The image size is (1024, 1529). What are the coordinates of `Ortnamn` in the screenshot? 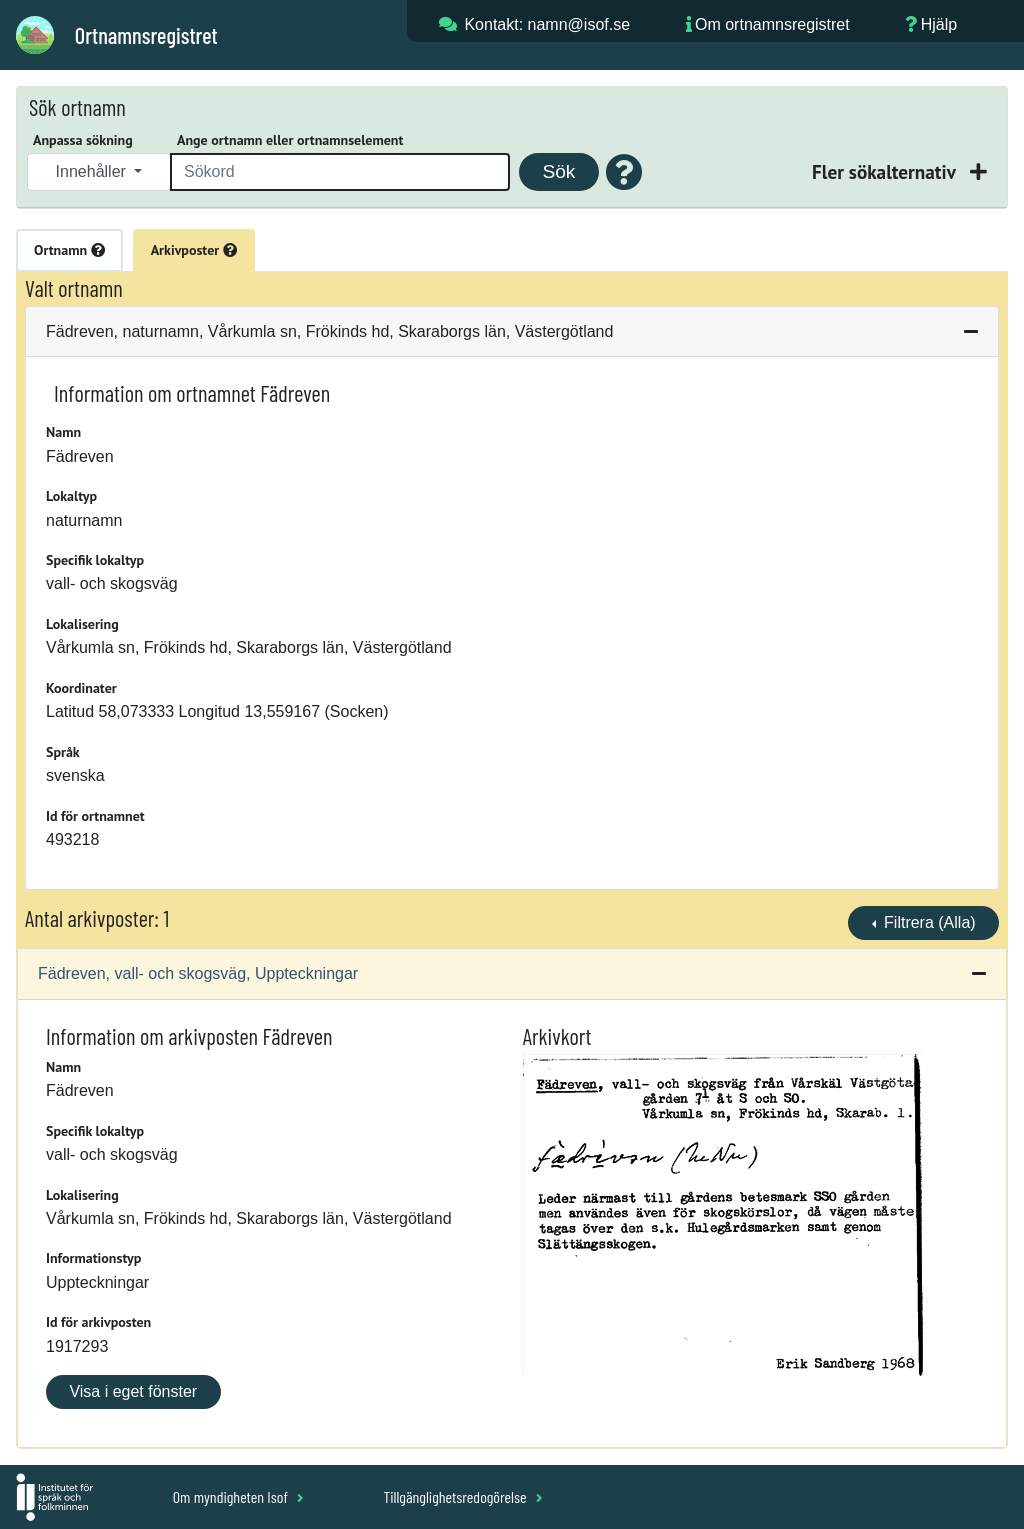 It's located at (69, 250).